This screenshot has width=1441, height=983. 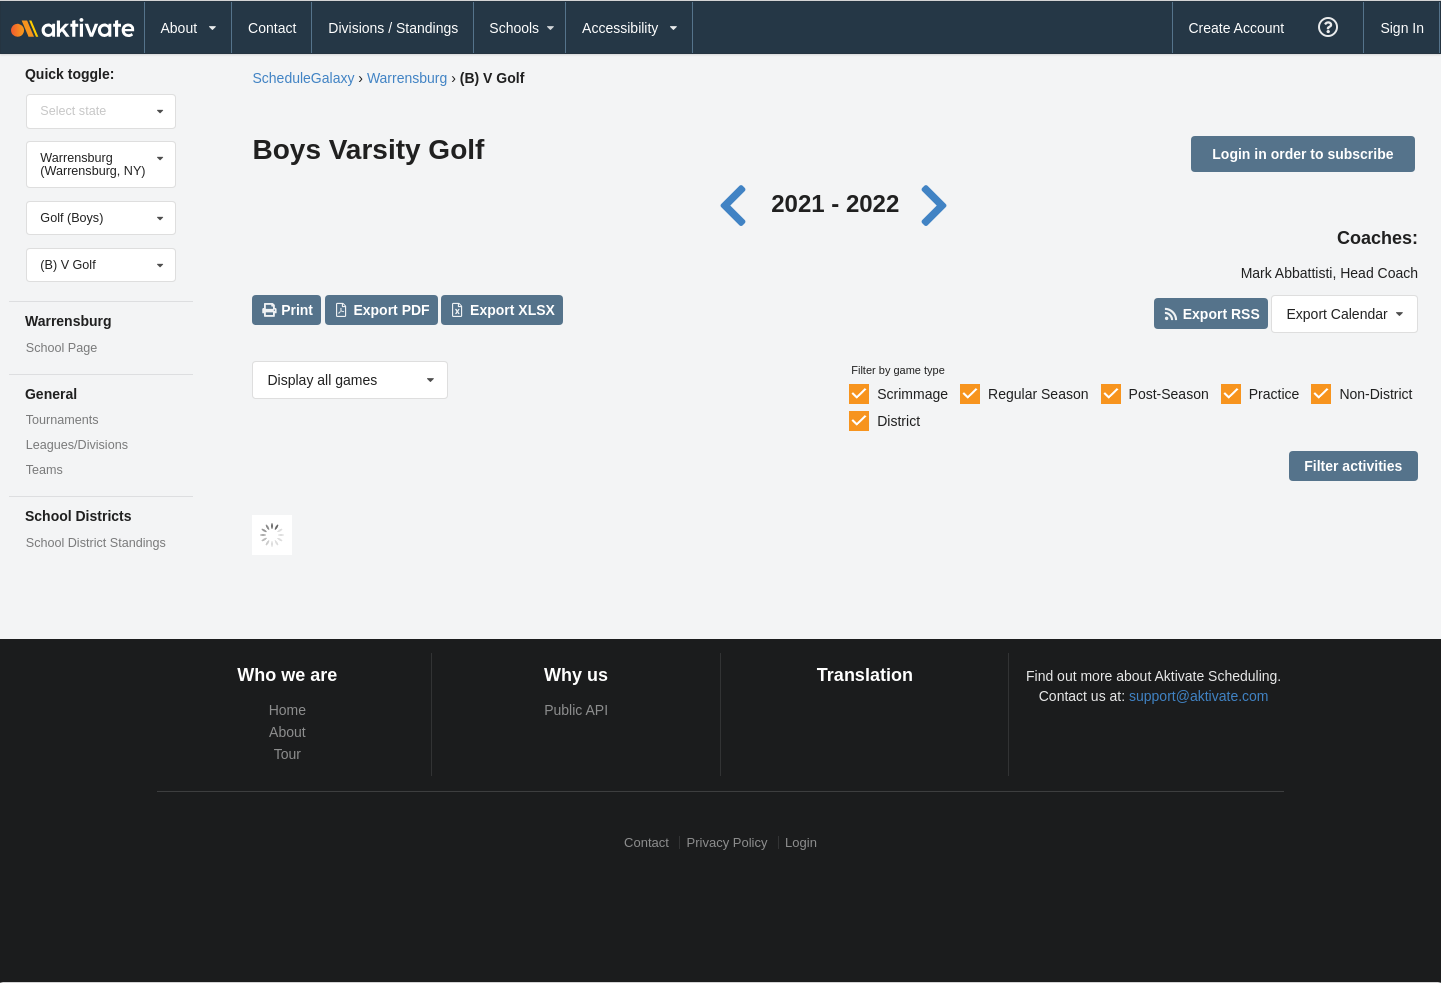 I want to click on District, so click(x=898, y=421).